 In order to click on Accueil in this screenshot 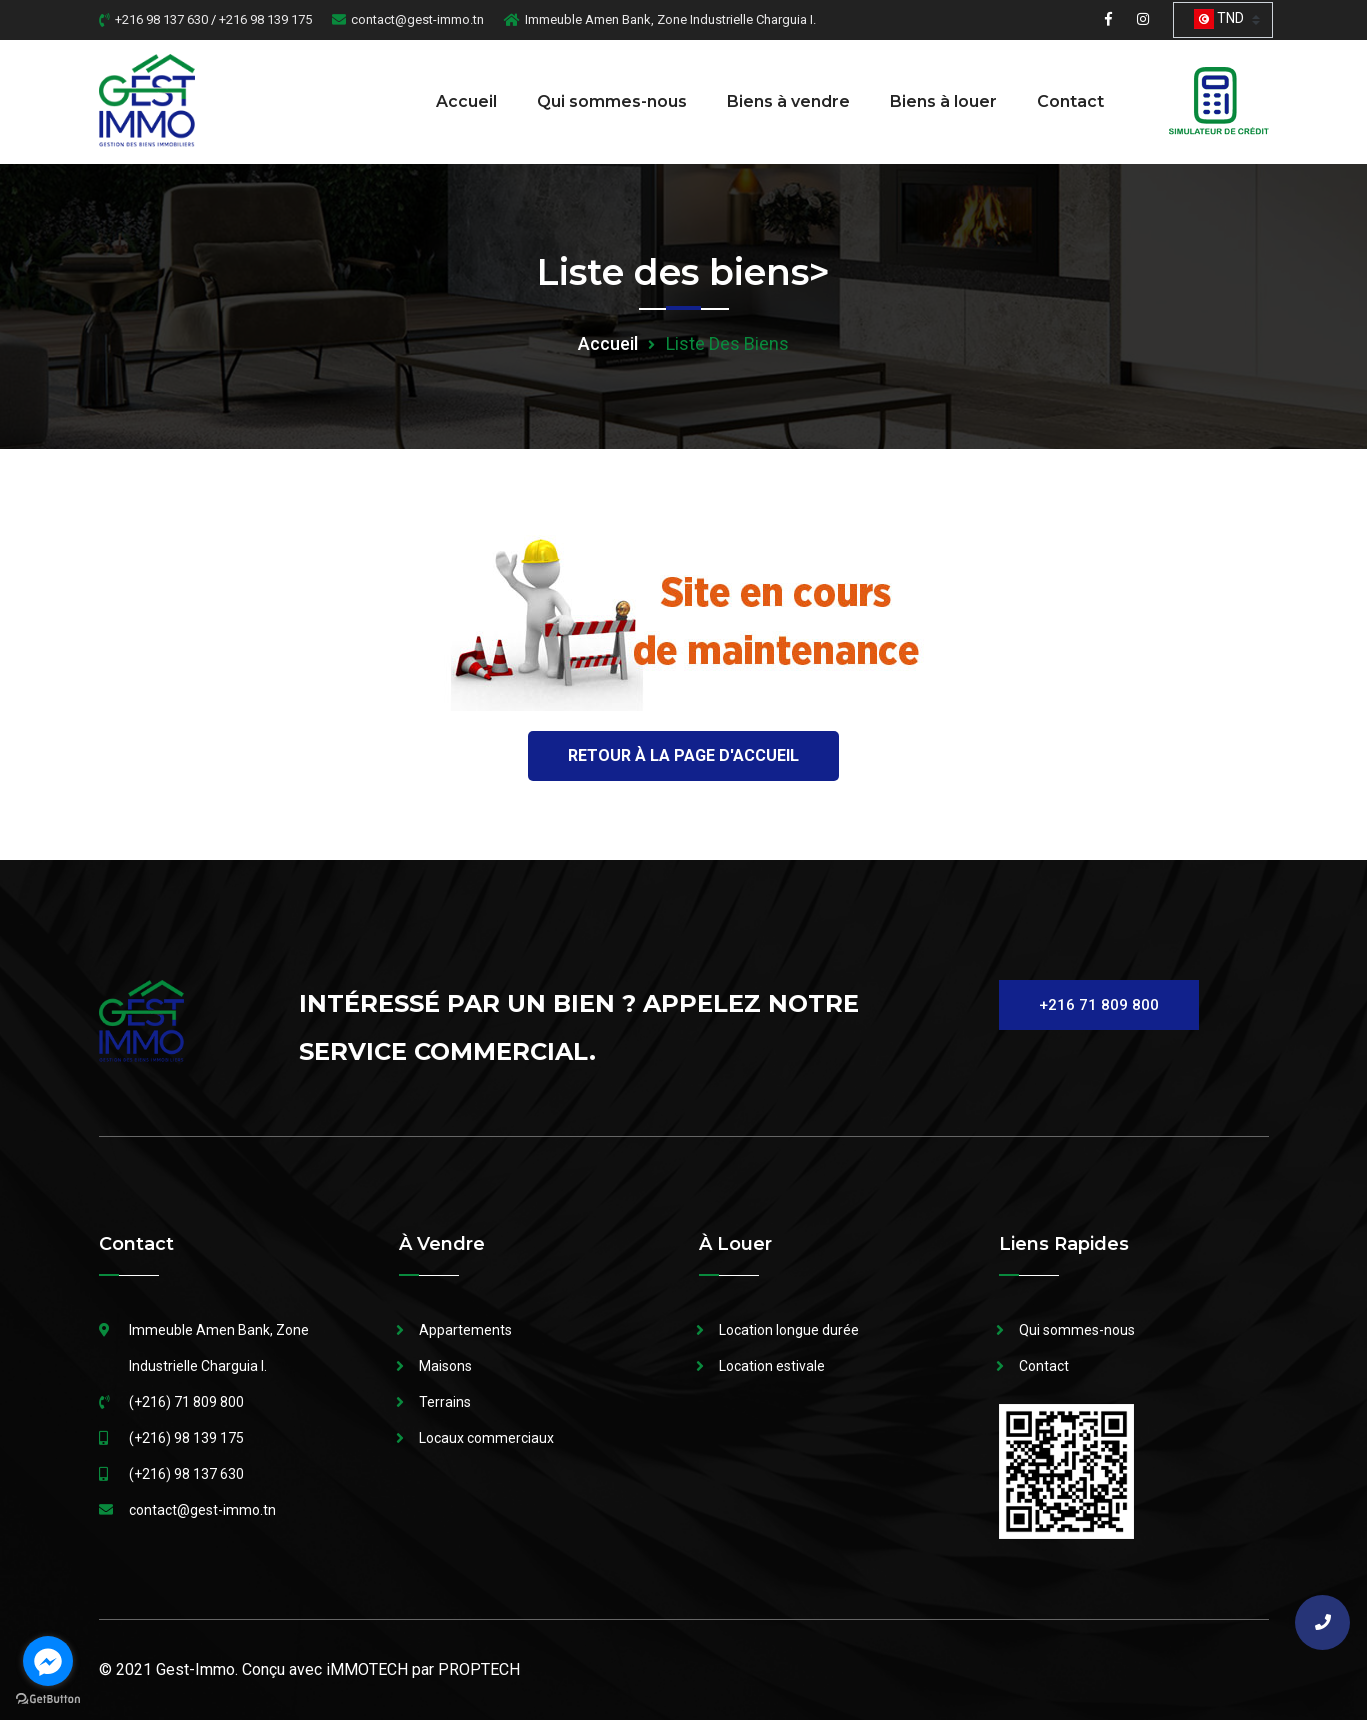, I will do `click(466, 101)`.